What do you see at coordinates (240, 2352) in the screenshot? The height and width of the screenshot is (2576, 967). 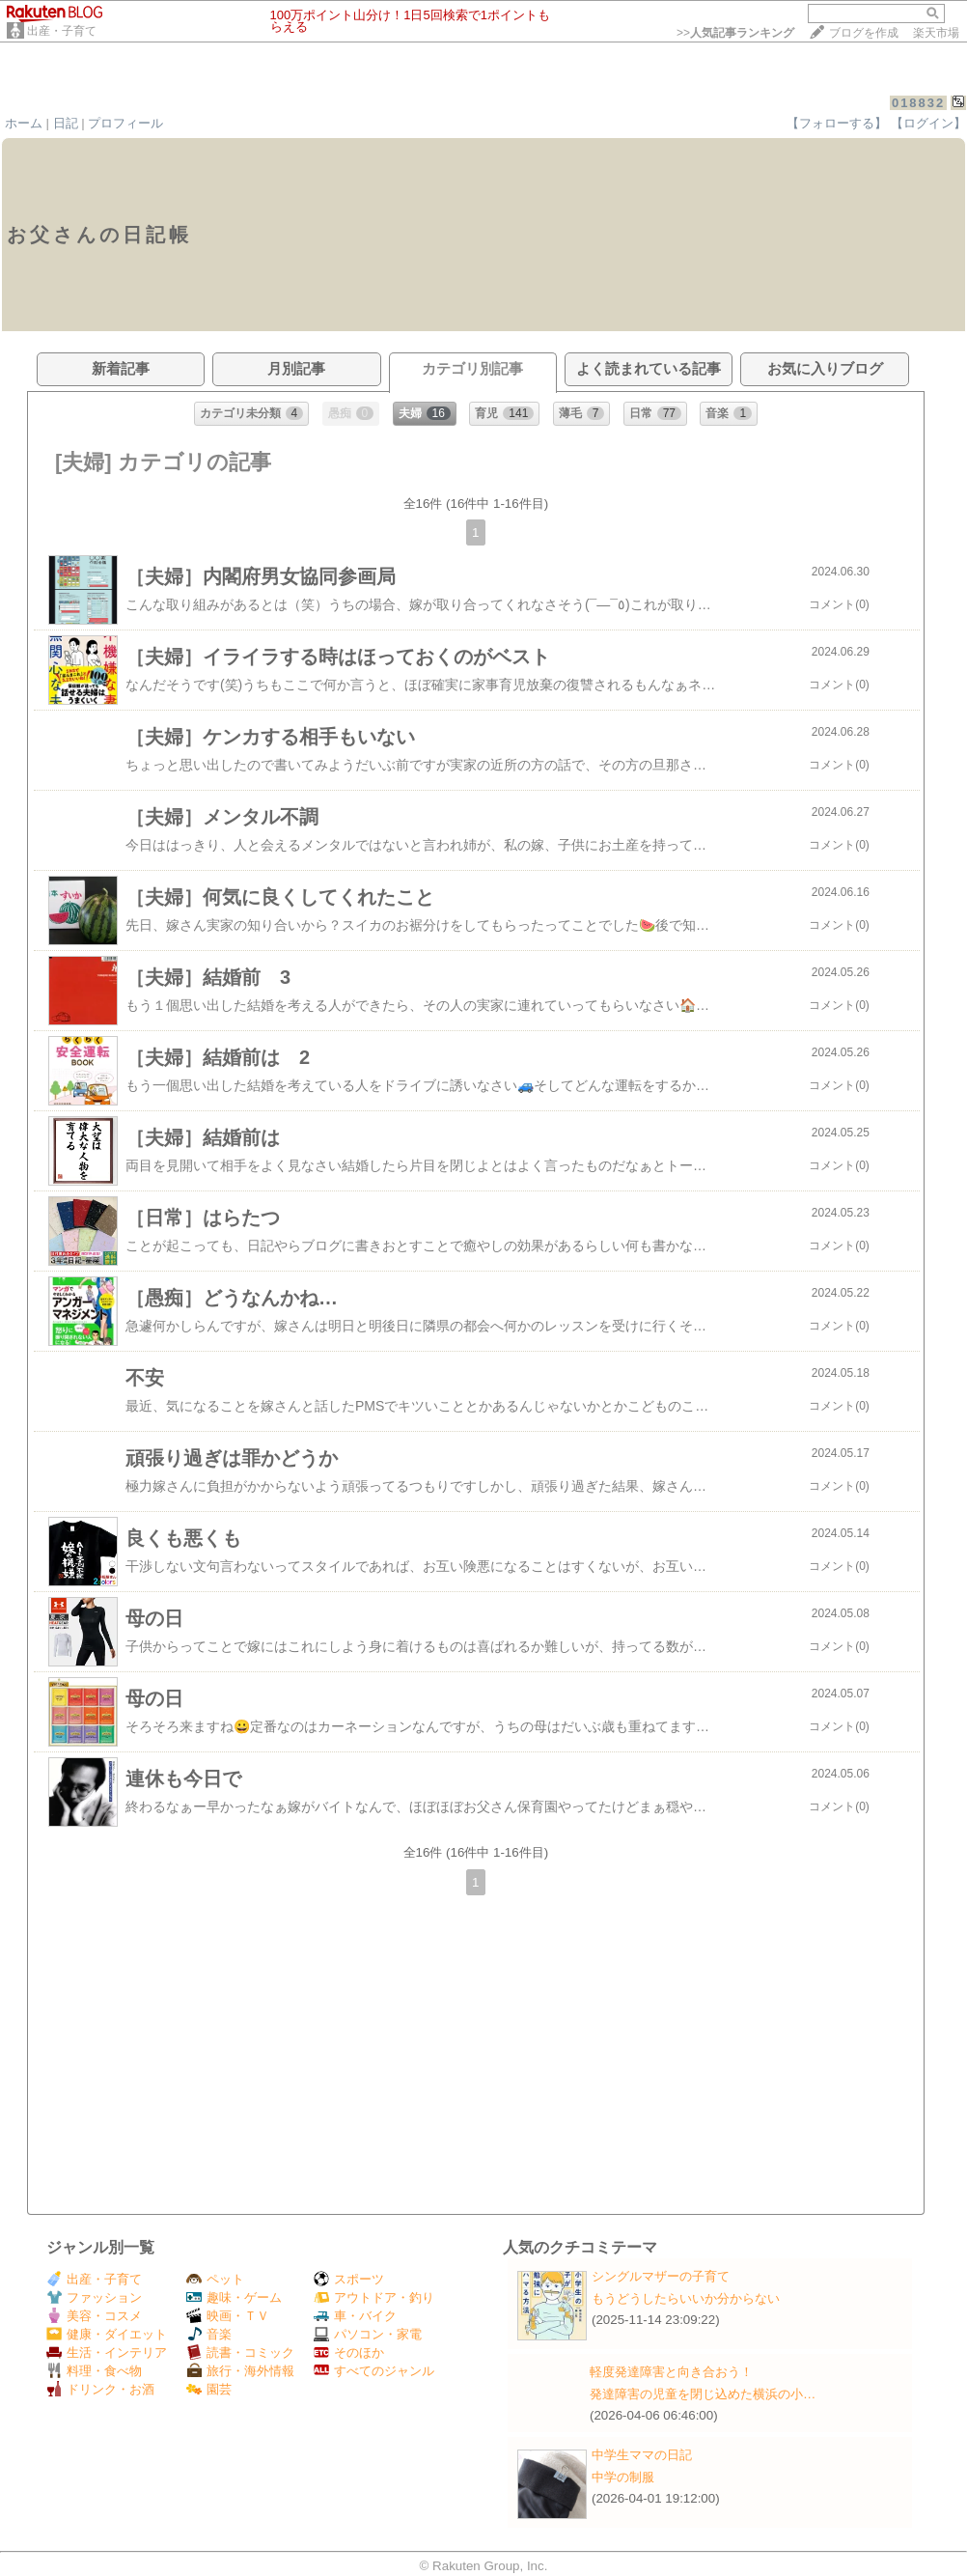 I see `読書・コミック` at bounding box center [240, 2352].